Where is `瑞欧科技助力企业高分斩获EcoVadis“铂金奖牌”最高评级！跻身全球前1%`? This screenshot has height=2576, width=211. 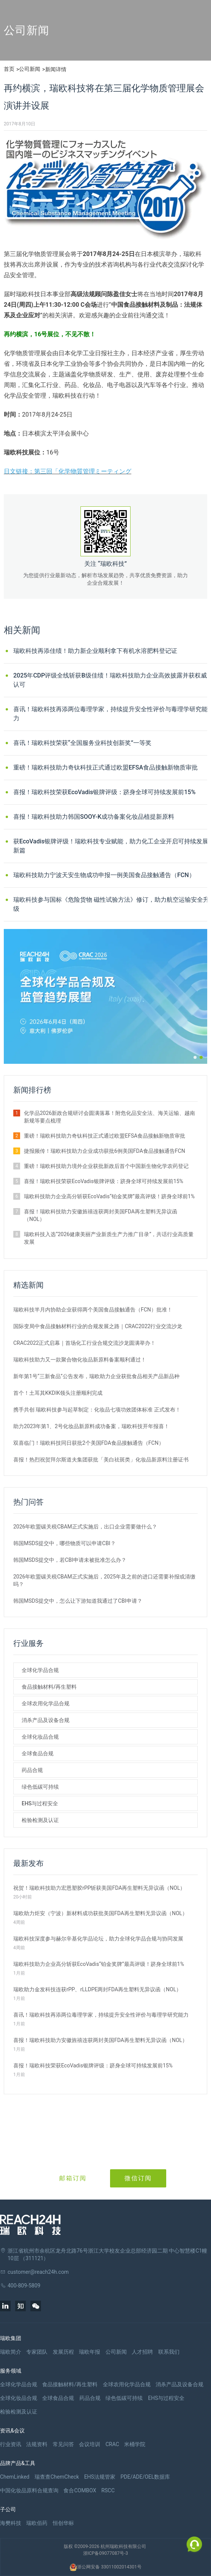
瑞欧科技助力企业高分斩获EcoVadis“铂金奖牌”最高评级！跻身全球前1% is located at coordinates (109, 1196).